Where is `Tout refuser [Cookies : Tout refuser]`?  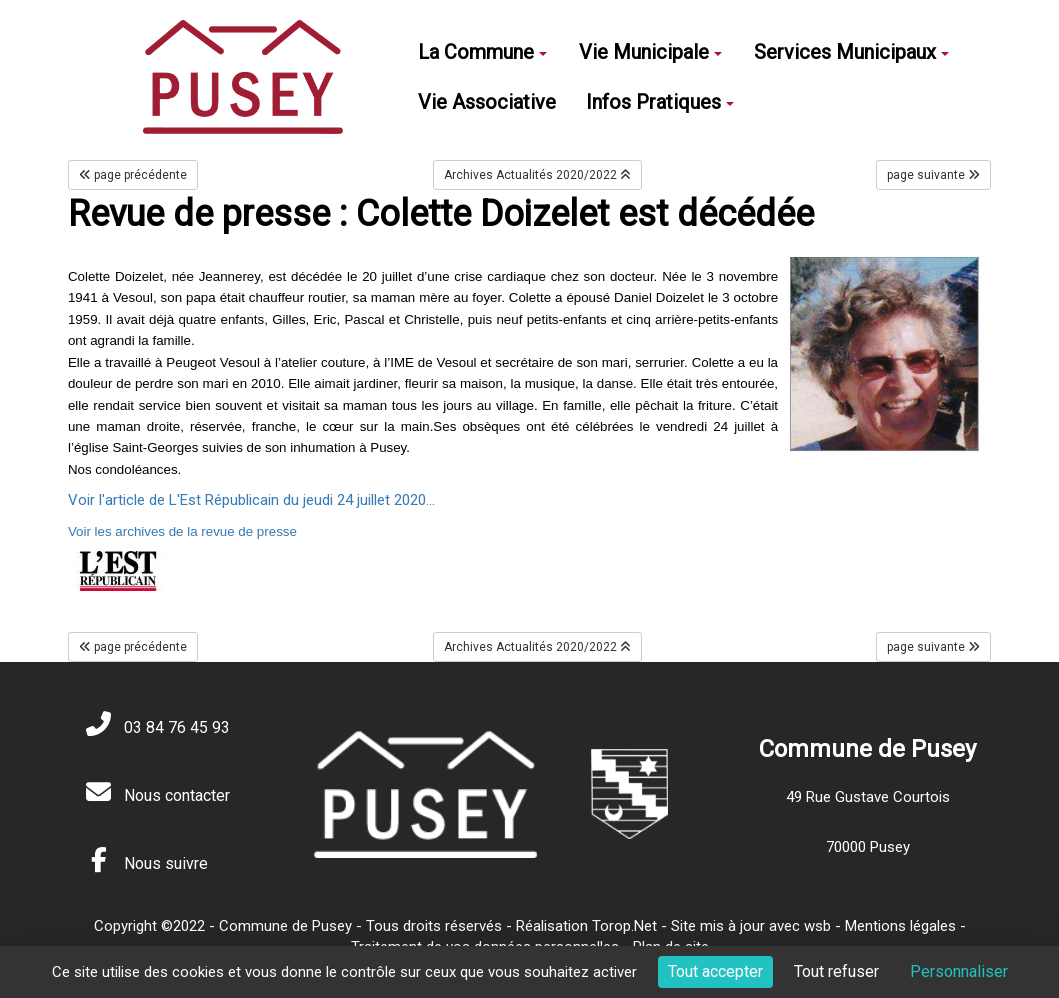 Tout refuser [Cookies : Tout refuser] is located at coordinates (836, 971).